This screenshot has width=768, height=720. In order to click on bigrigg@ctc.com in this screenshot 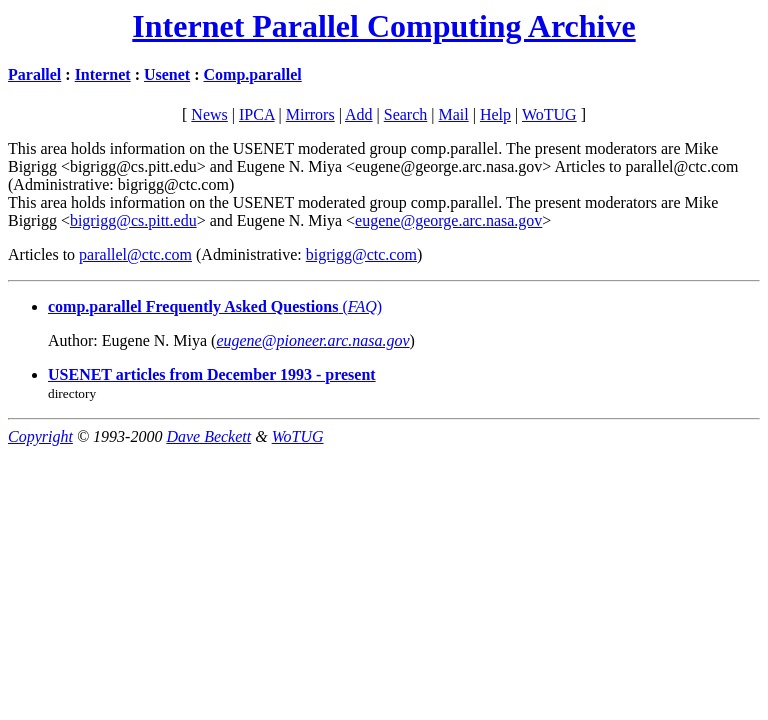, I will do `click(361, 254)`.